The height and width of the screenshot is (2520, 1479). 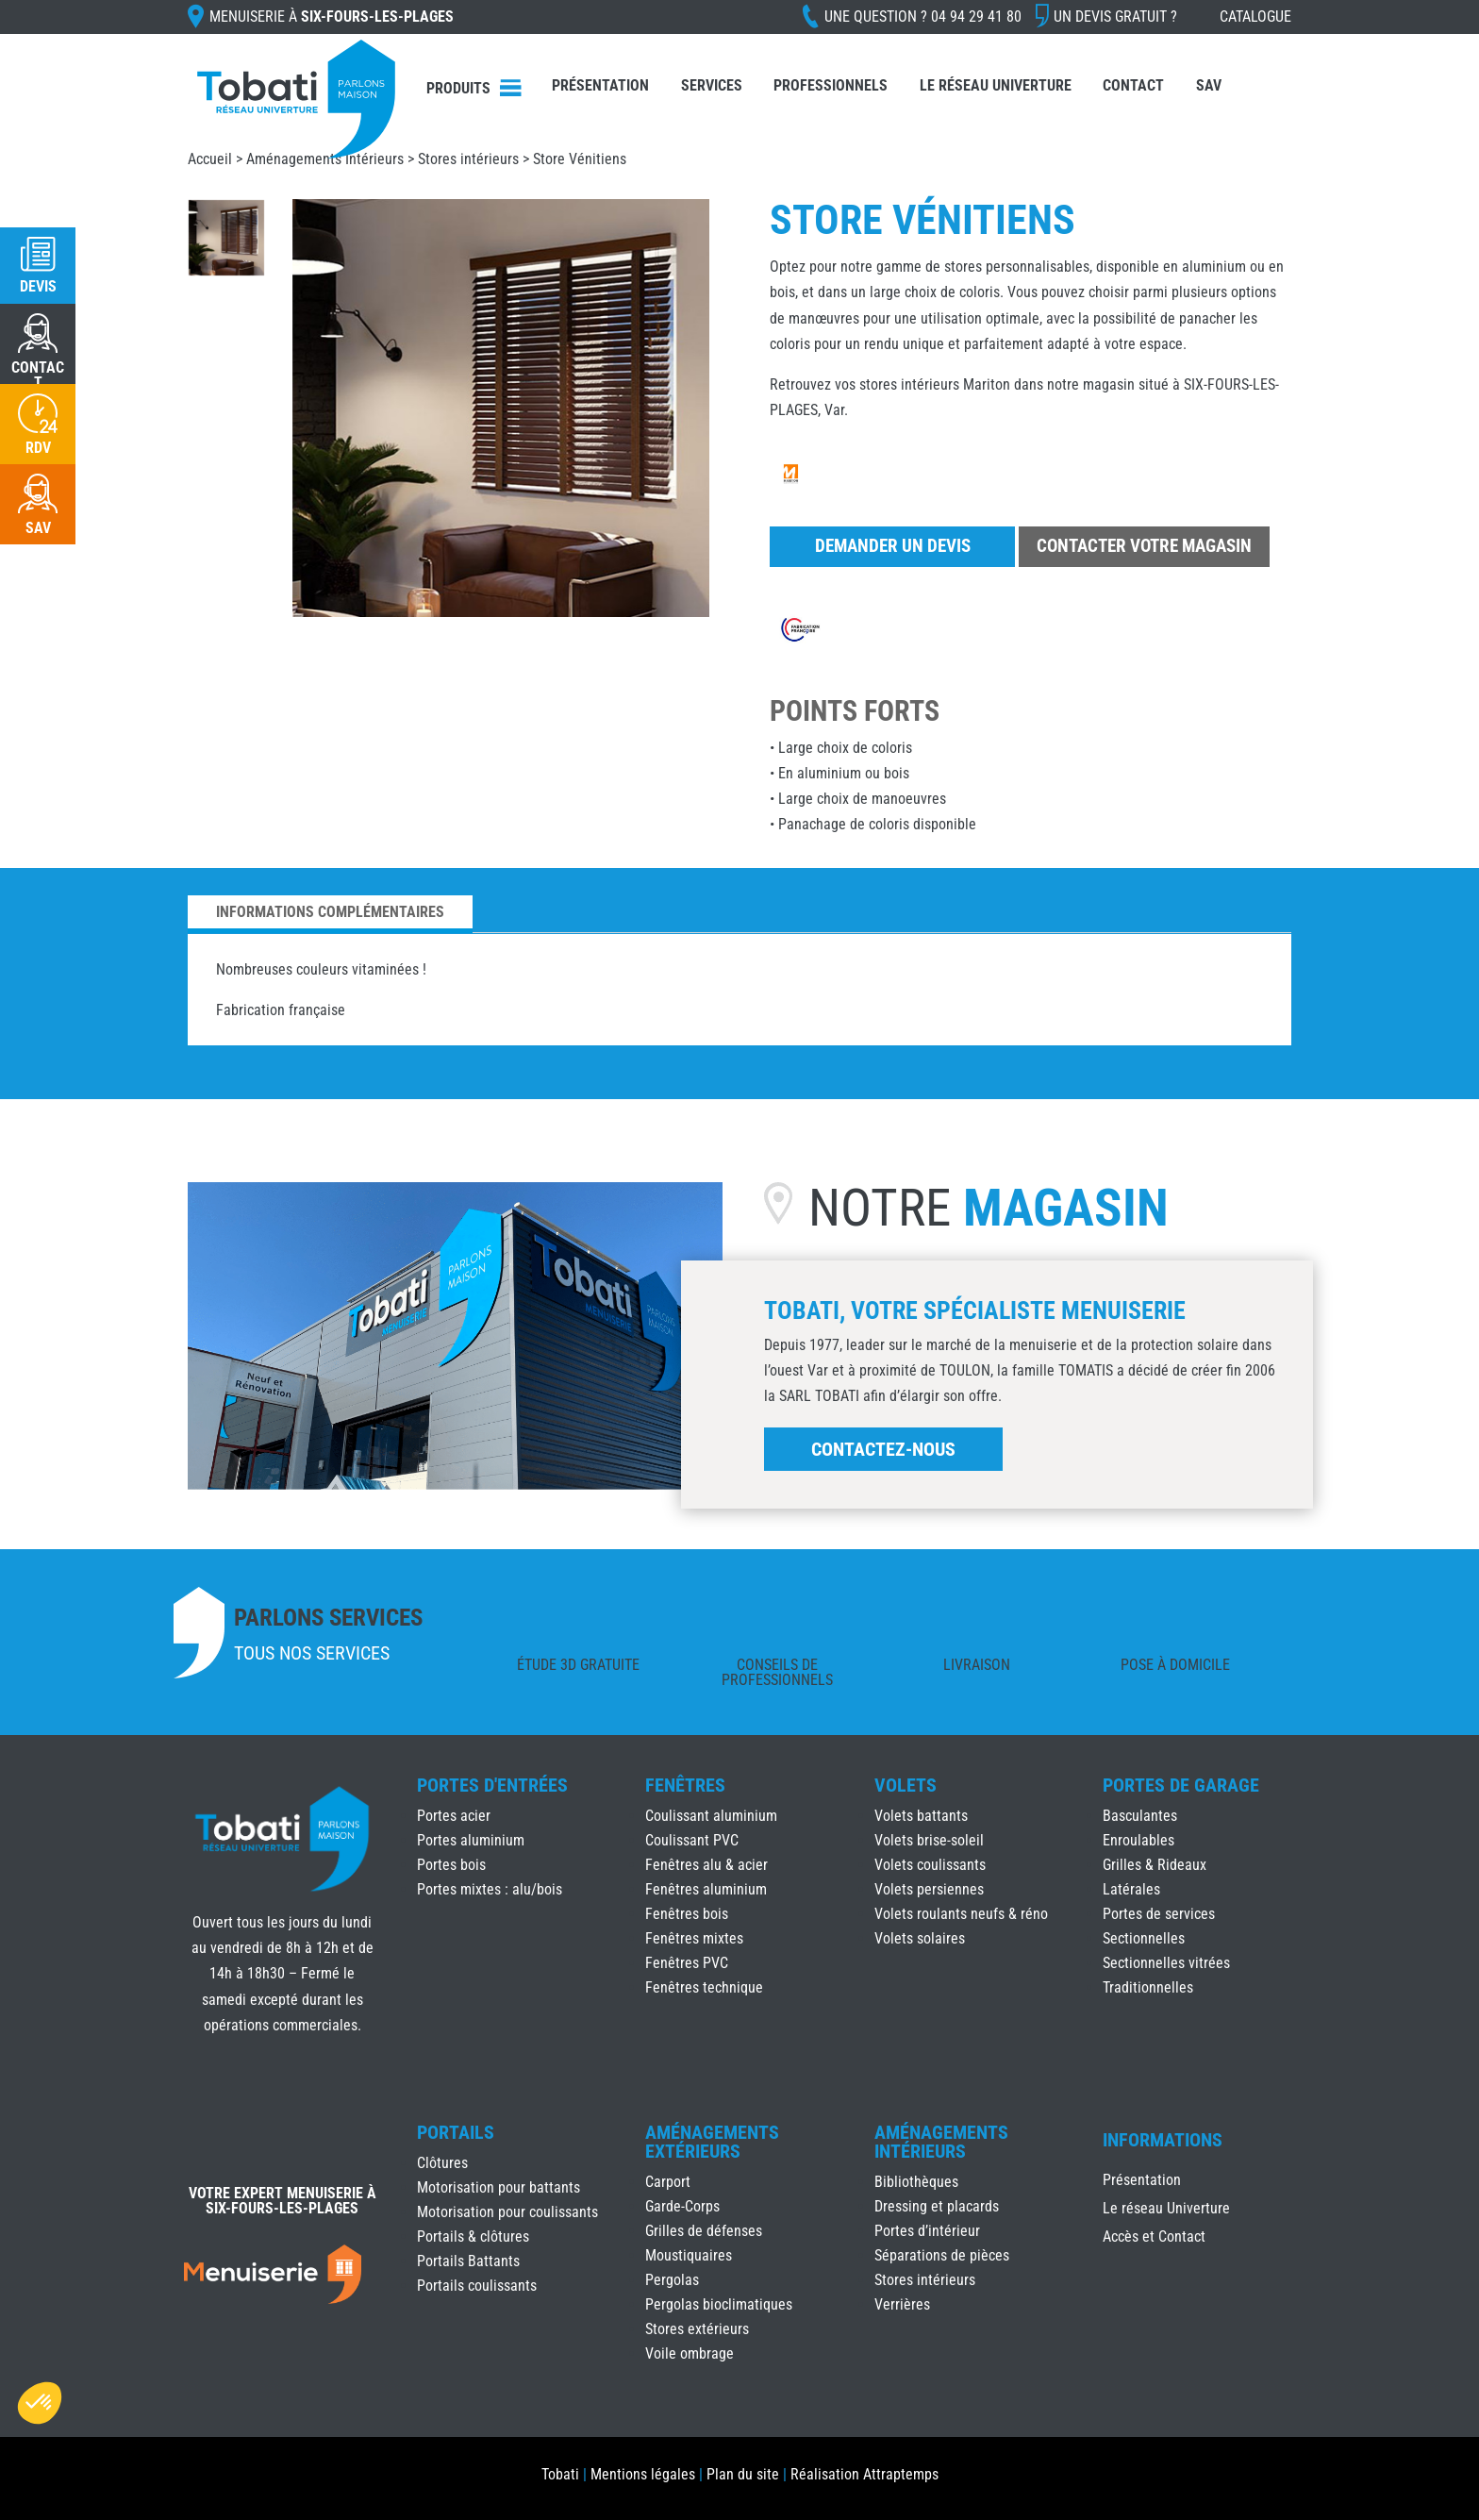 What do you see at coordinates (685, 1785) in the screenshot?
I see `Fenêtres` at bounding box center [685, 1785].